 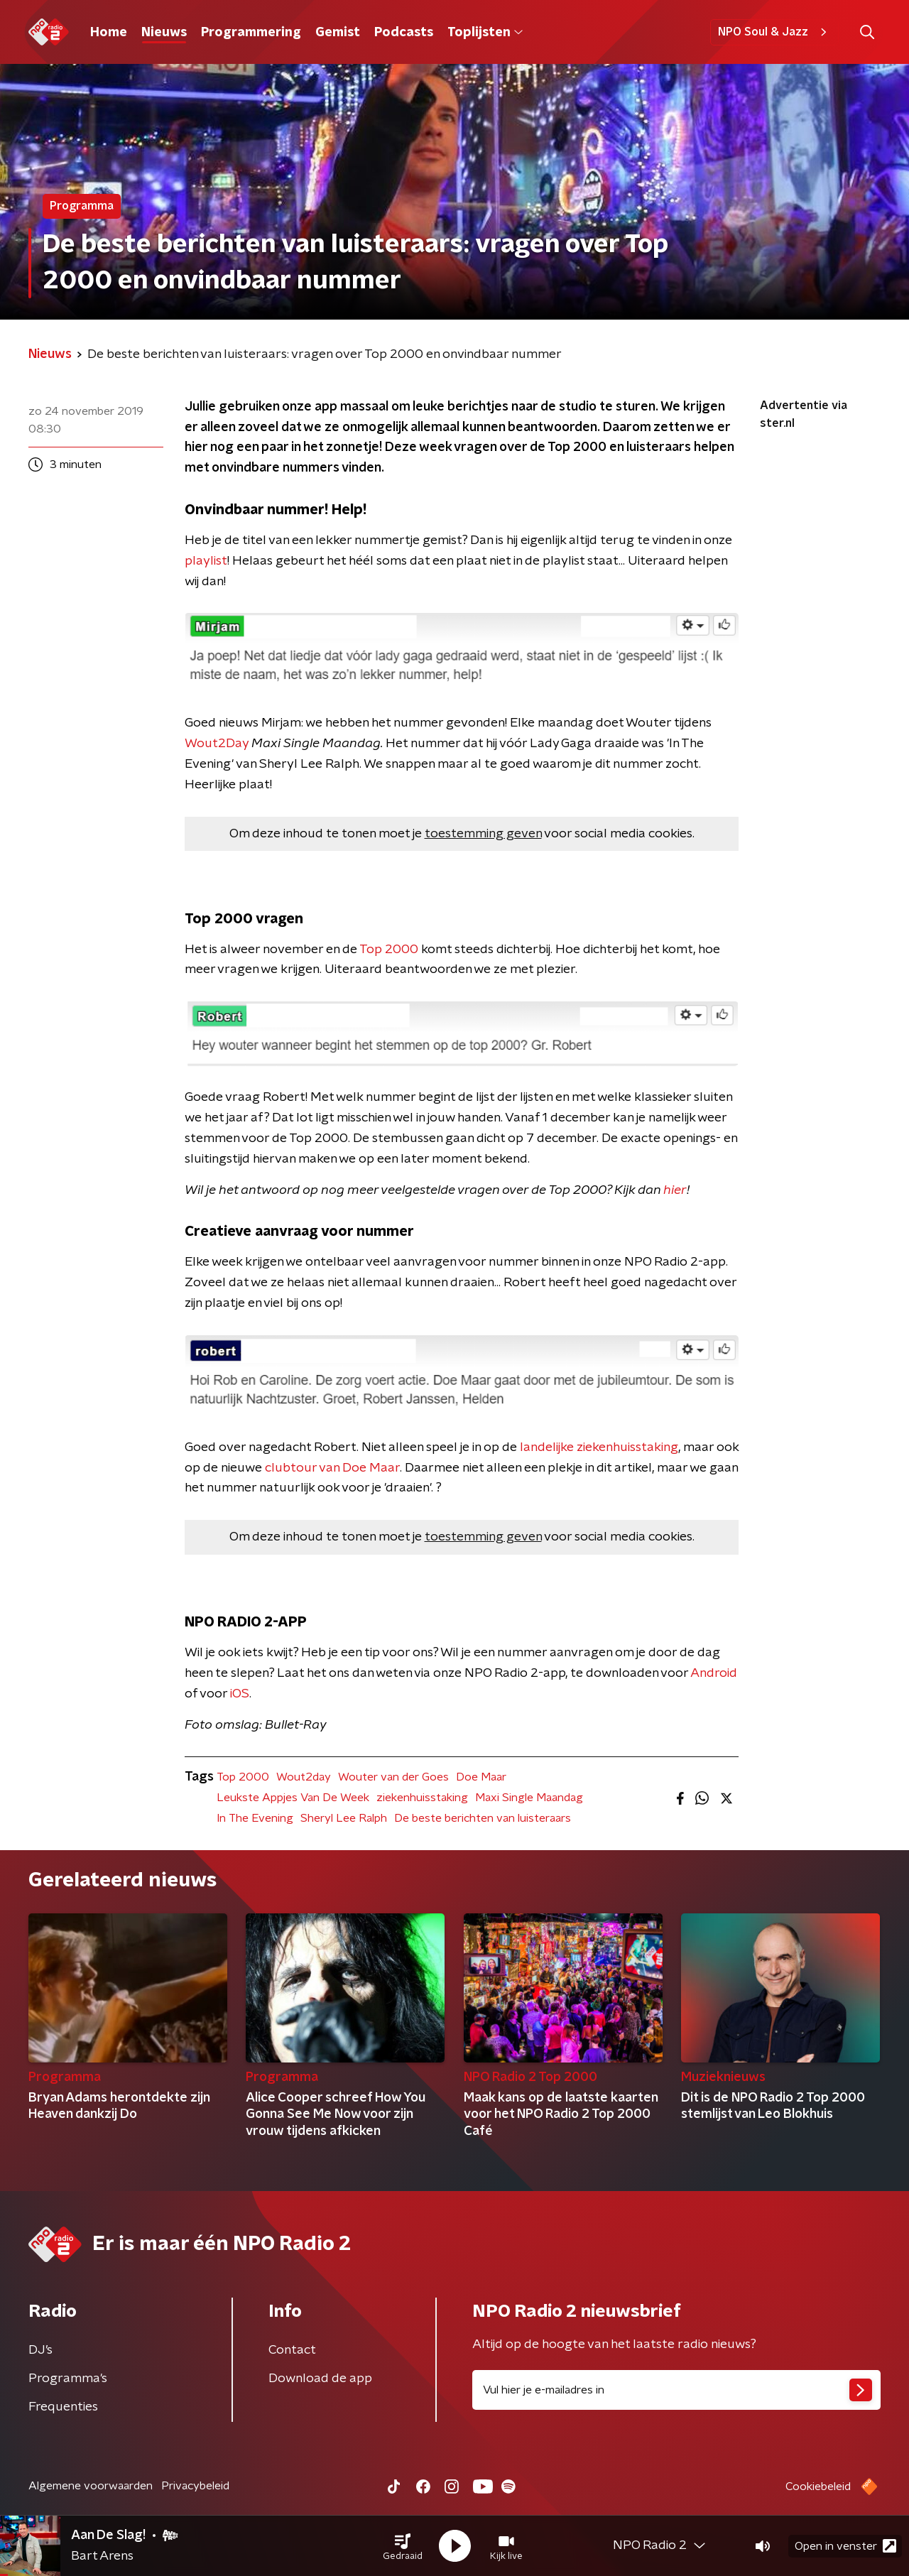 What do you see at coordinates (845, 2546) in the screenshot?
I see `Open in venster [button]` at bounding box center [845, 2546].